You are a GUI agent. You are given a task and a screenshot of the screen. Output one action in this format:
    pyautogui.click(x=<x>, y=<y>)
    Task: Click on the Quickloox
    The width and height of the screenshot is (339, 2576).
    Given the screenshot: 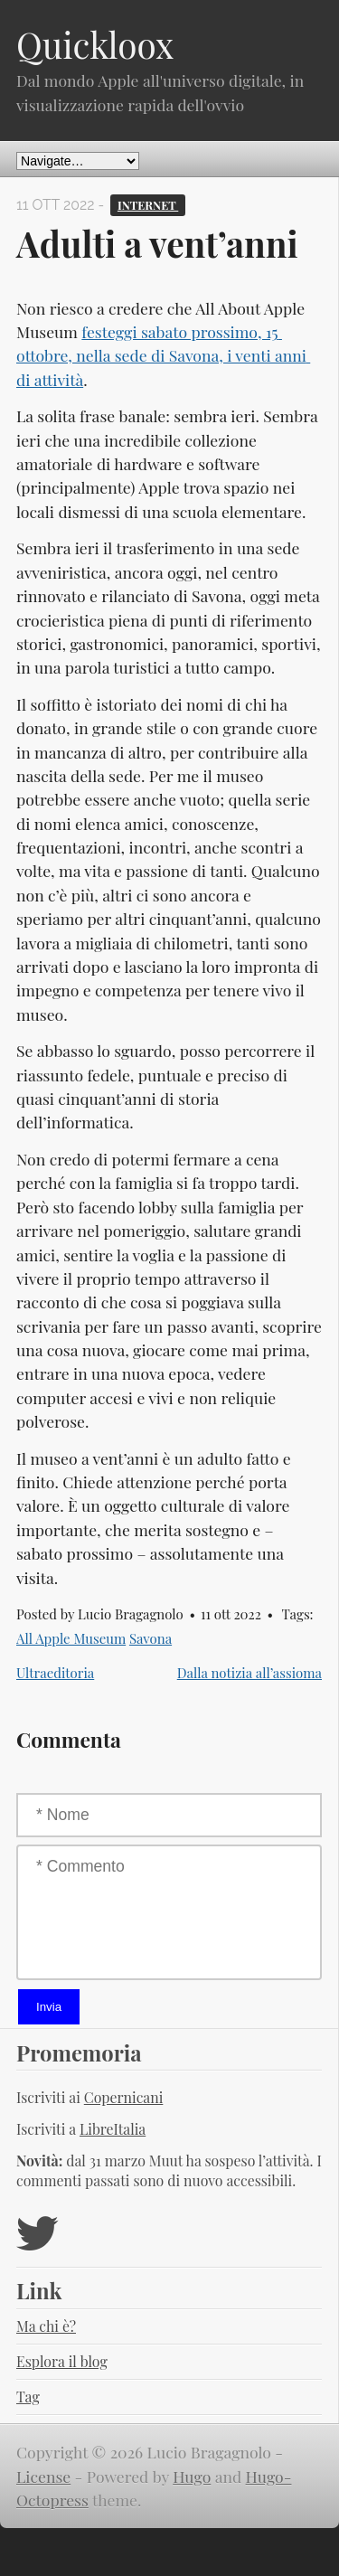 What is the action you would take?
    pyautogui.click(x=95, y=44)
    